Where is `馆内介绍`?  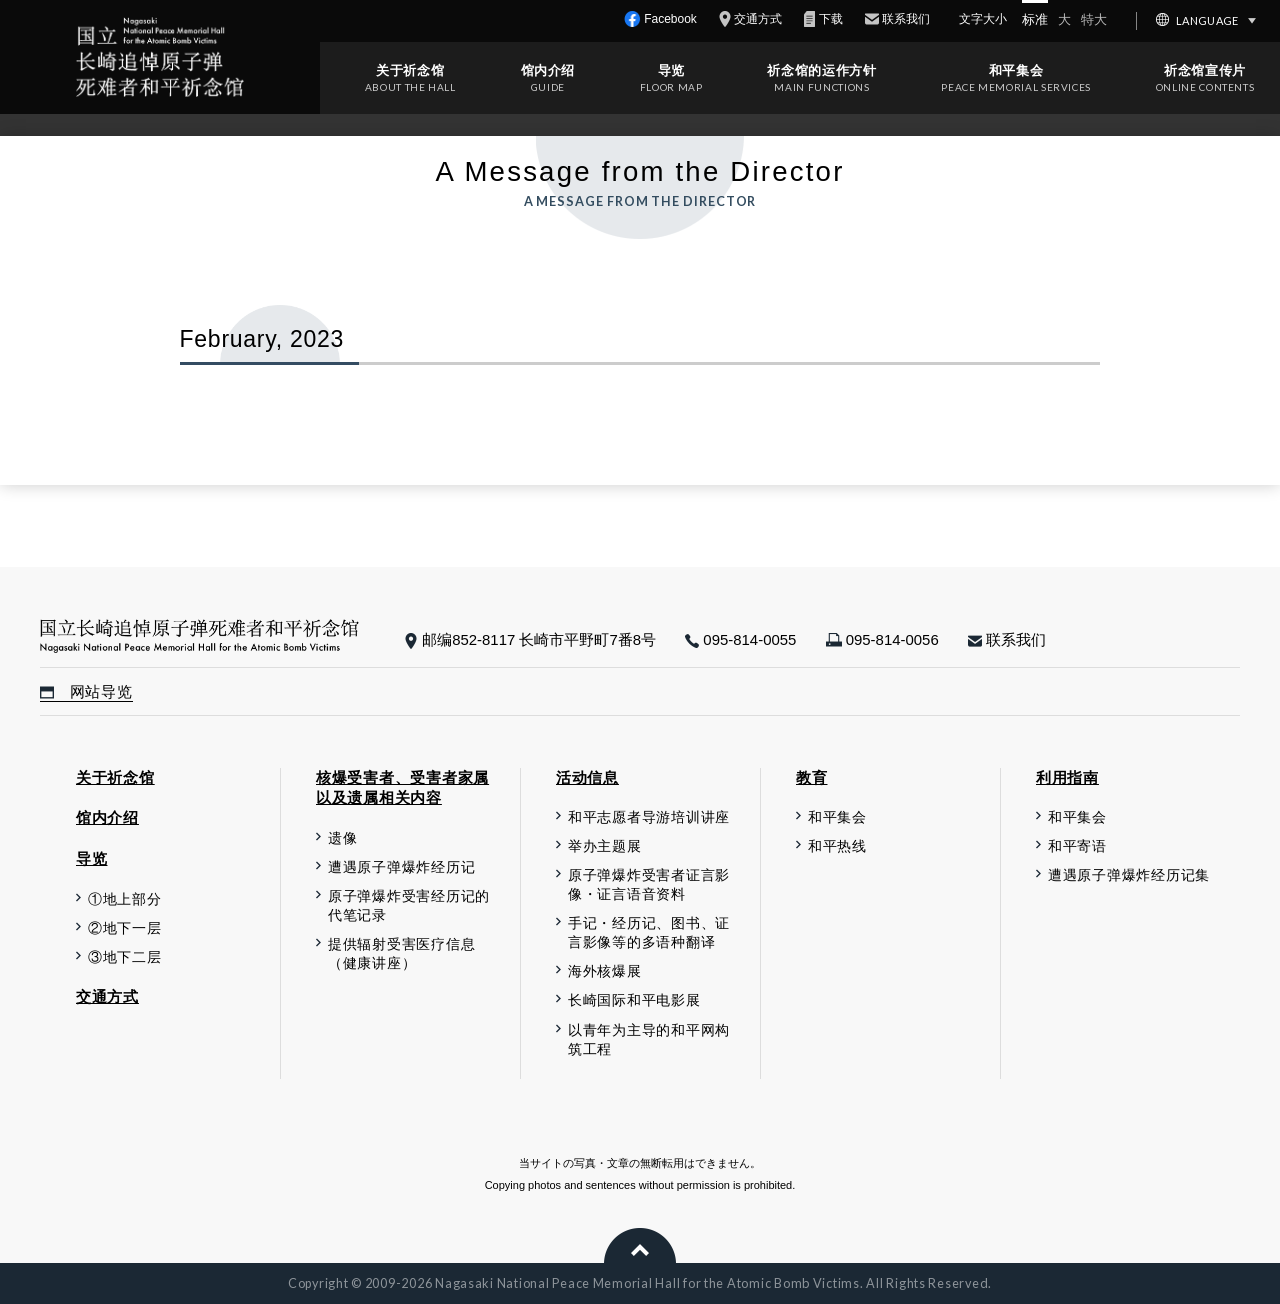 馆内介绍 is located at coordinates (548, 70).